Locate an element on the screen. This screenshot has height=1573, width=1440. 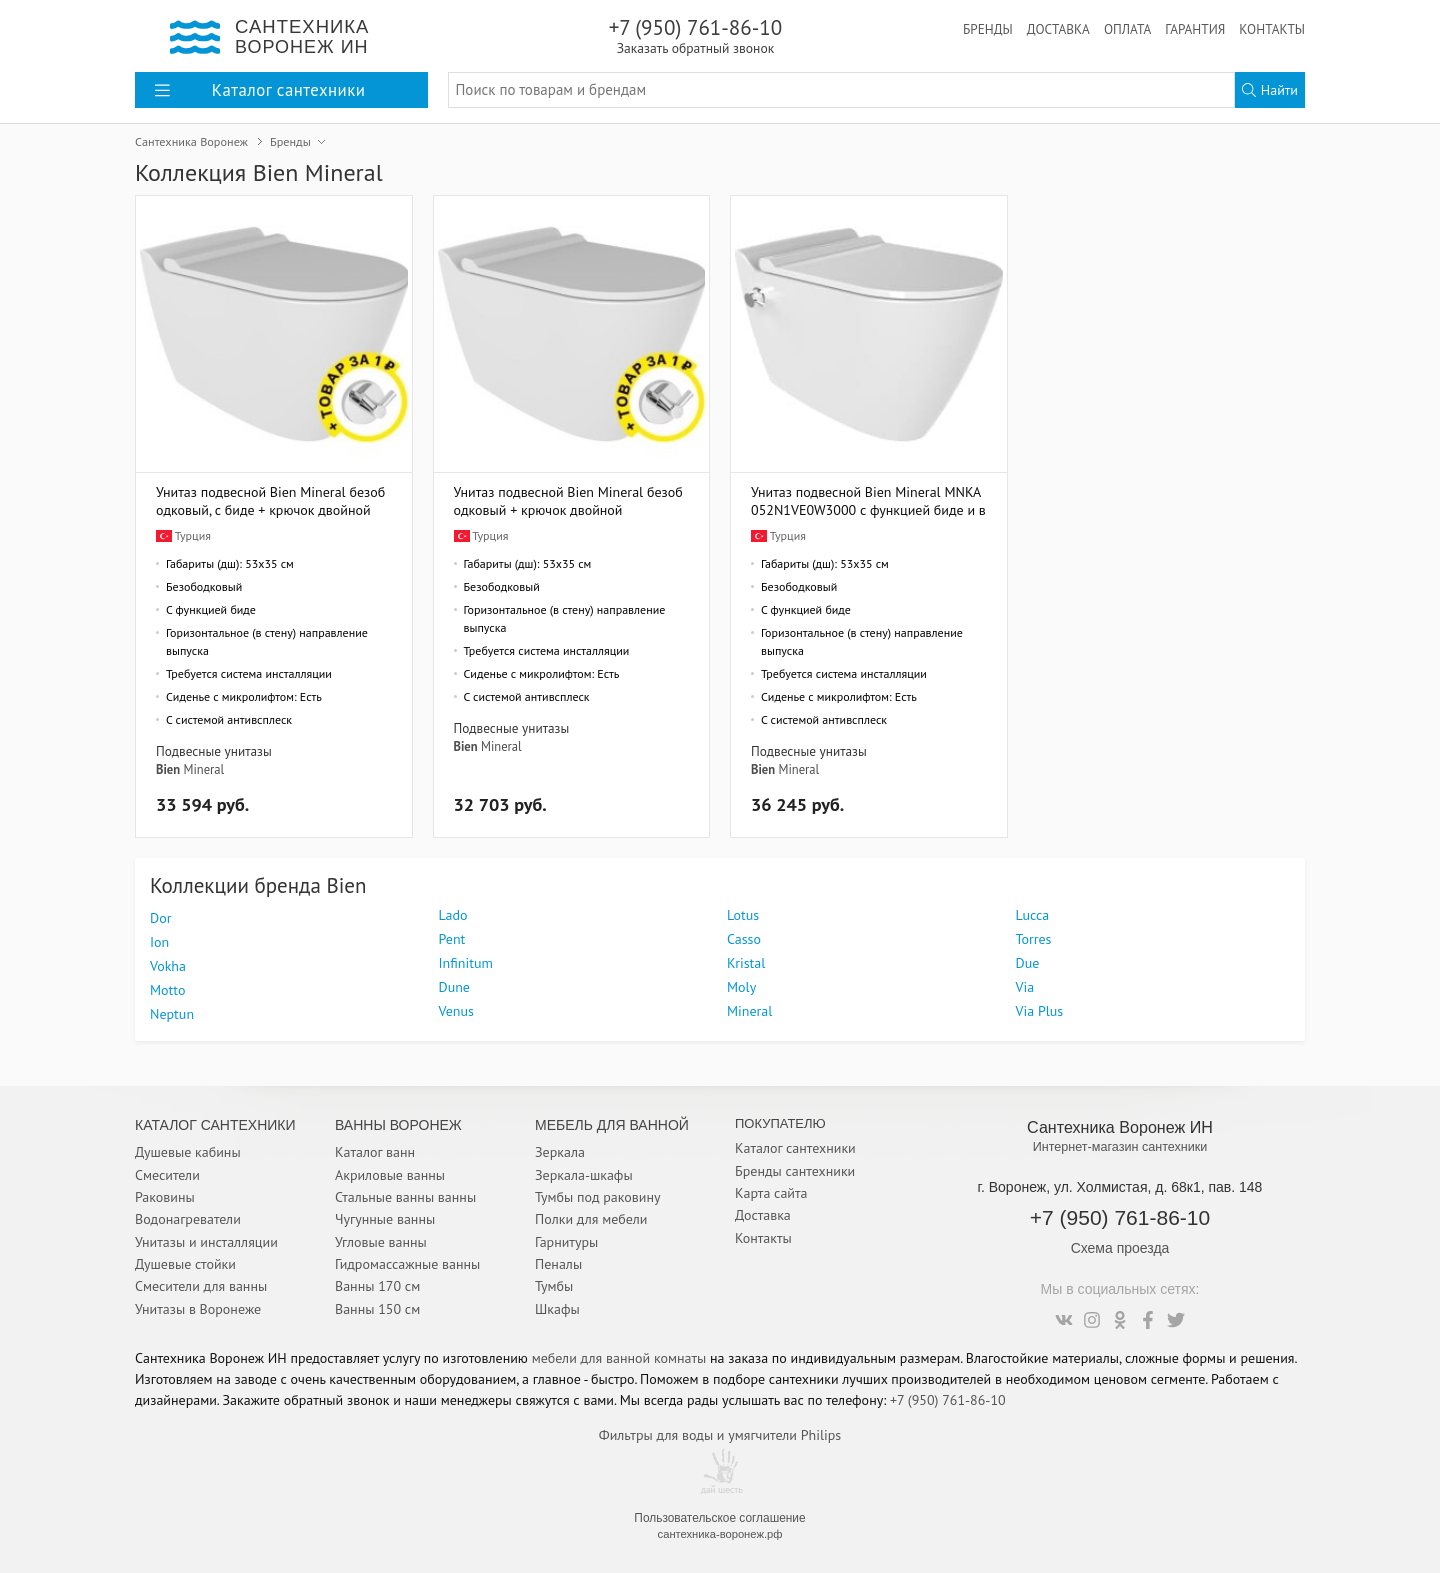
Контакты is located at coordinates (1272, 29).